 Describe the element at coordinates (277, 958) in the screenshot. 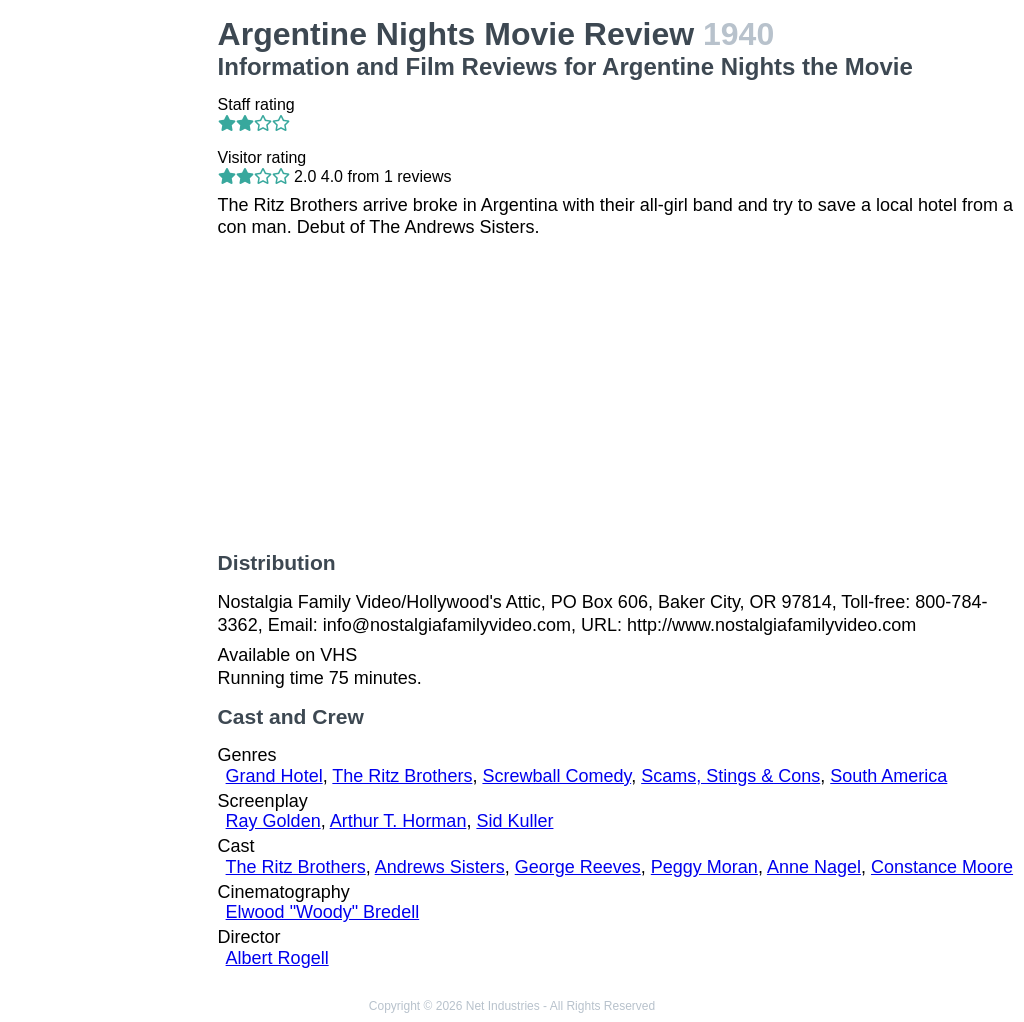

I see `Albert Rogell` at that location.